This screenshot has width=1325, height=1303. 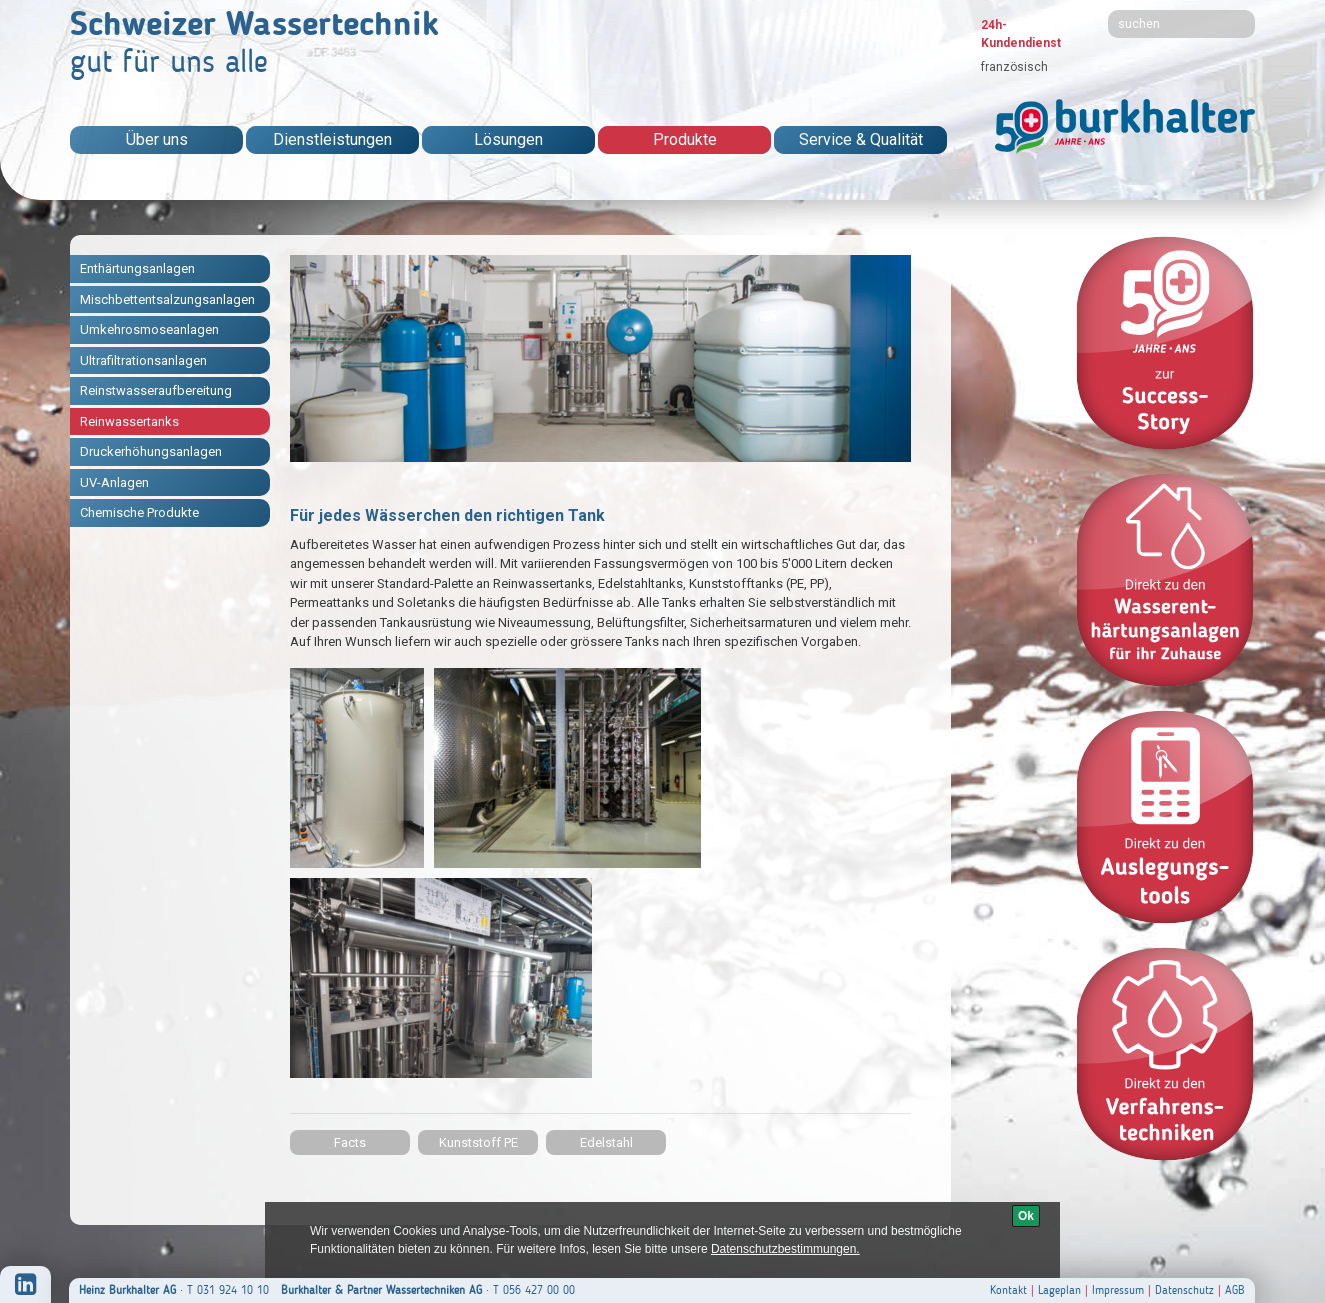 I want to click on Mischbettentsalzungsanlagen, so click(x=167, y=299).